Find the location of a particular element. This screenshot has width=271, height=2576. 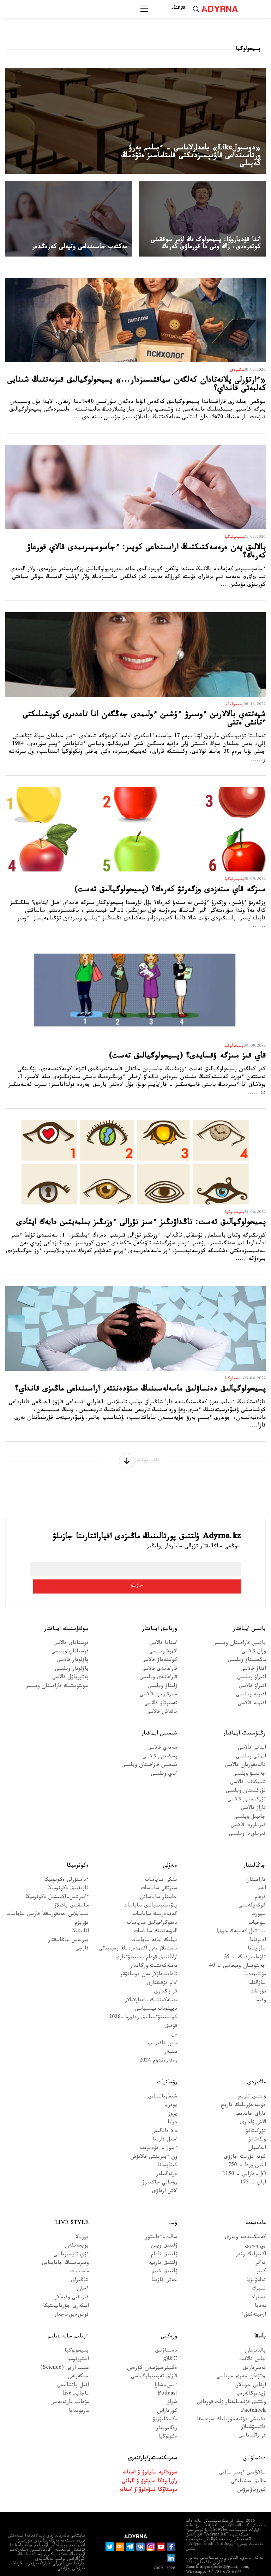

حالىق ەمشىلىگى is located at coordinates (248, 2464).